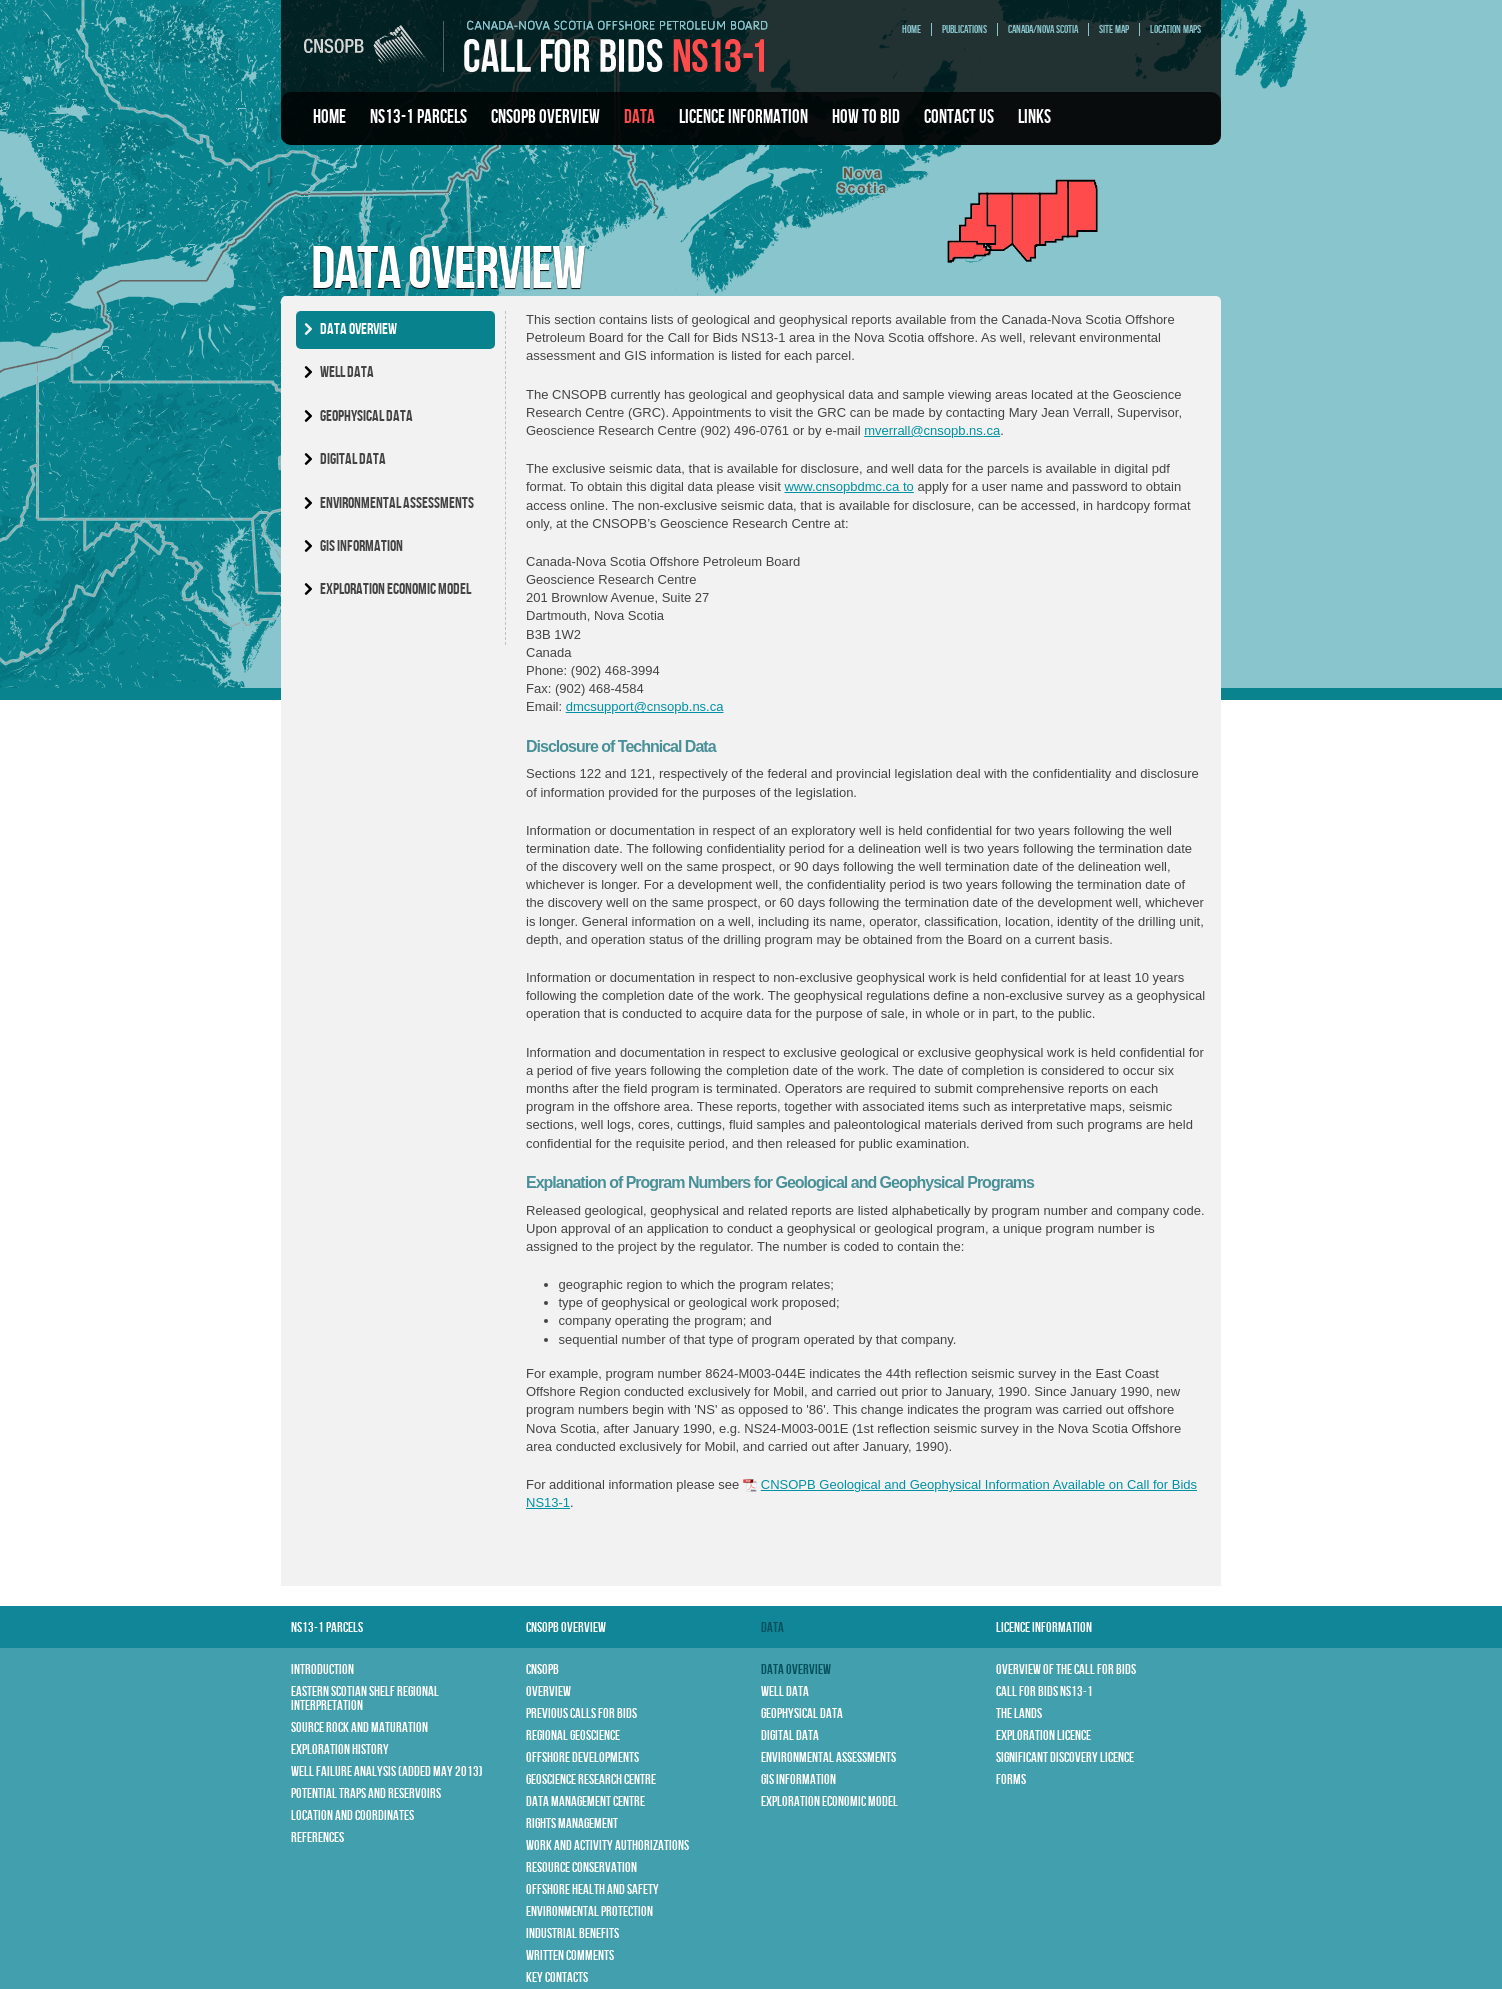 The height and width of the screenshot is (1989, 1502). Describe the element at coordinates (340, 1749) in the screenshot. I see `Exploration History` at that location.